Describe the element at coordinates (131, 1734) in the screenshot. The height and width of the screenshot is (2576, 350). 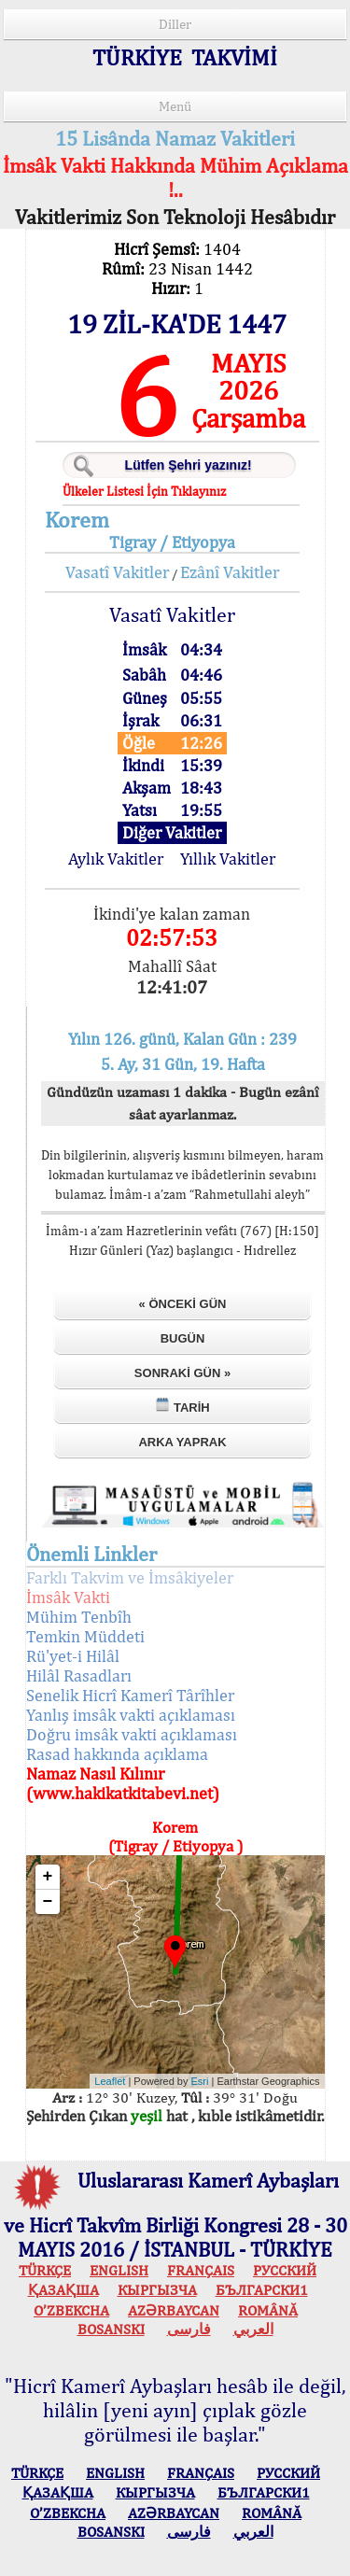
I see `Doğru imsâk vakti açıklaması` at that location.